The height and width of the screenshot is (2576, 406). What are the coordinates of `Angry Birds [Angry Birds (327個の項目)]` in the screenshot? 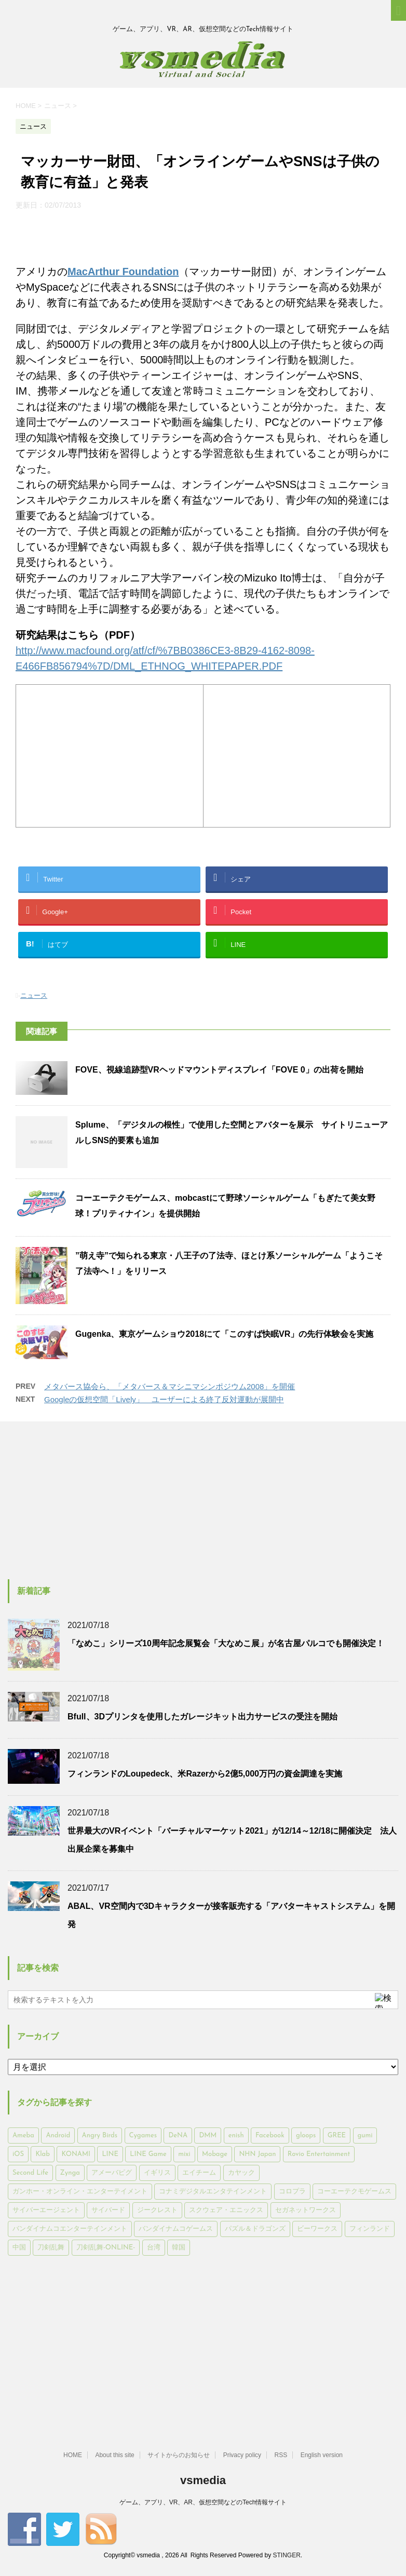 It's located at (99, 2135).